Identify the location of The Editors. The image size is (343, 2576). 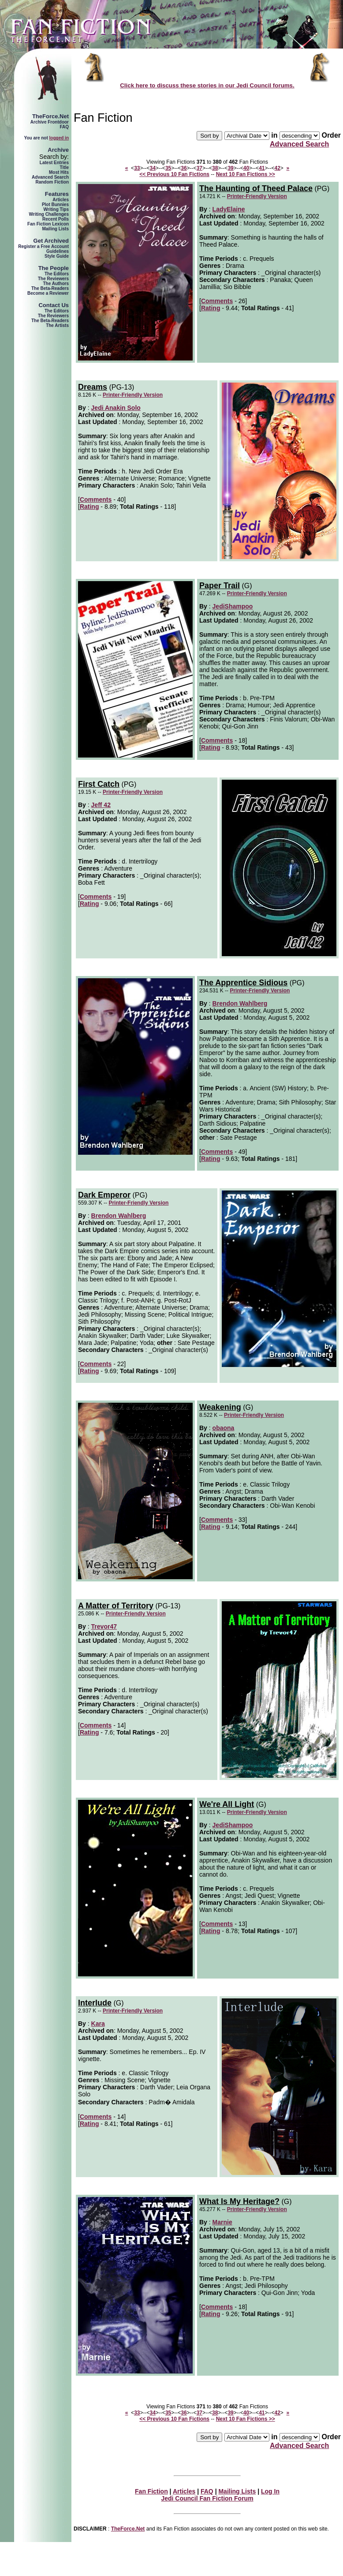
(57, 273).